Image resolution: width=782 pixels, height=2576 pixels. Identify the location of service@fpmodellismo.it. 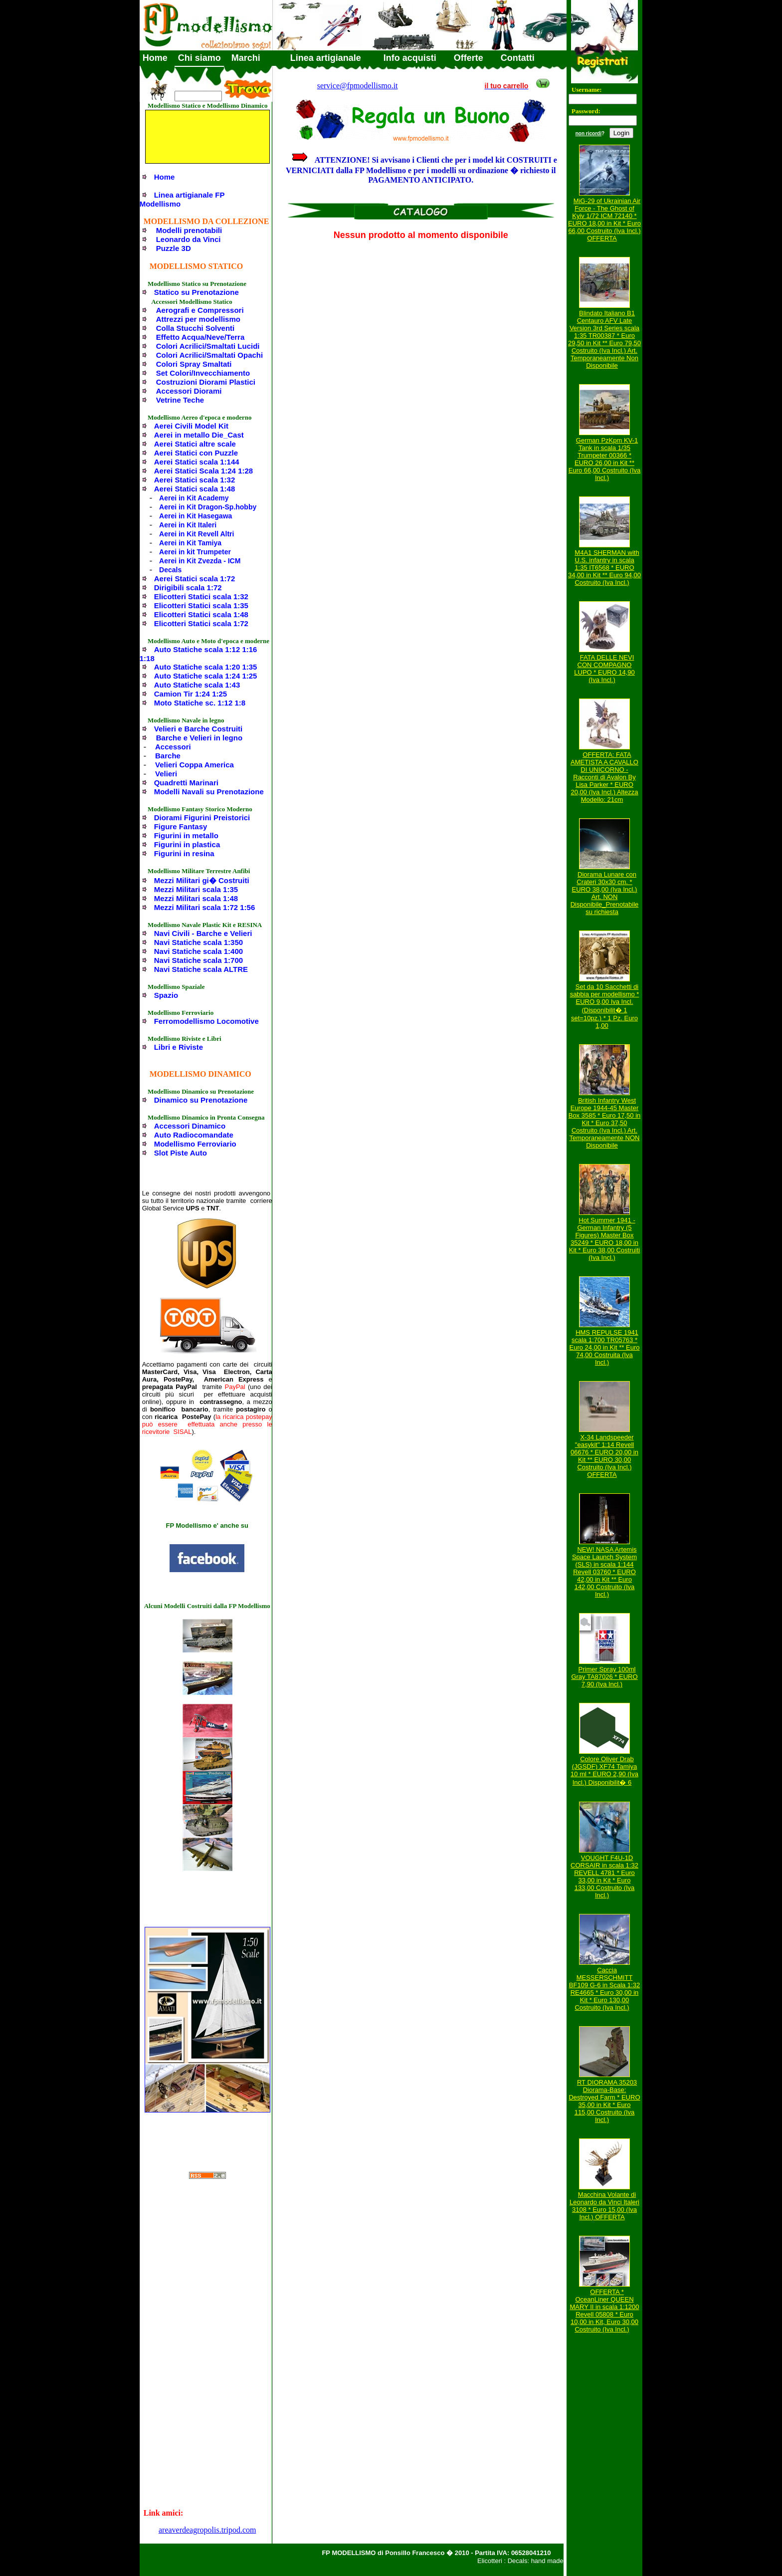
(357, 85).